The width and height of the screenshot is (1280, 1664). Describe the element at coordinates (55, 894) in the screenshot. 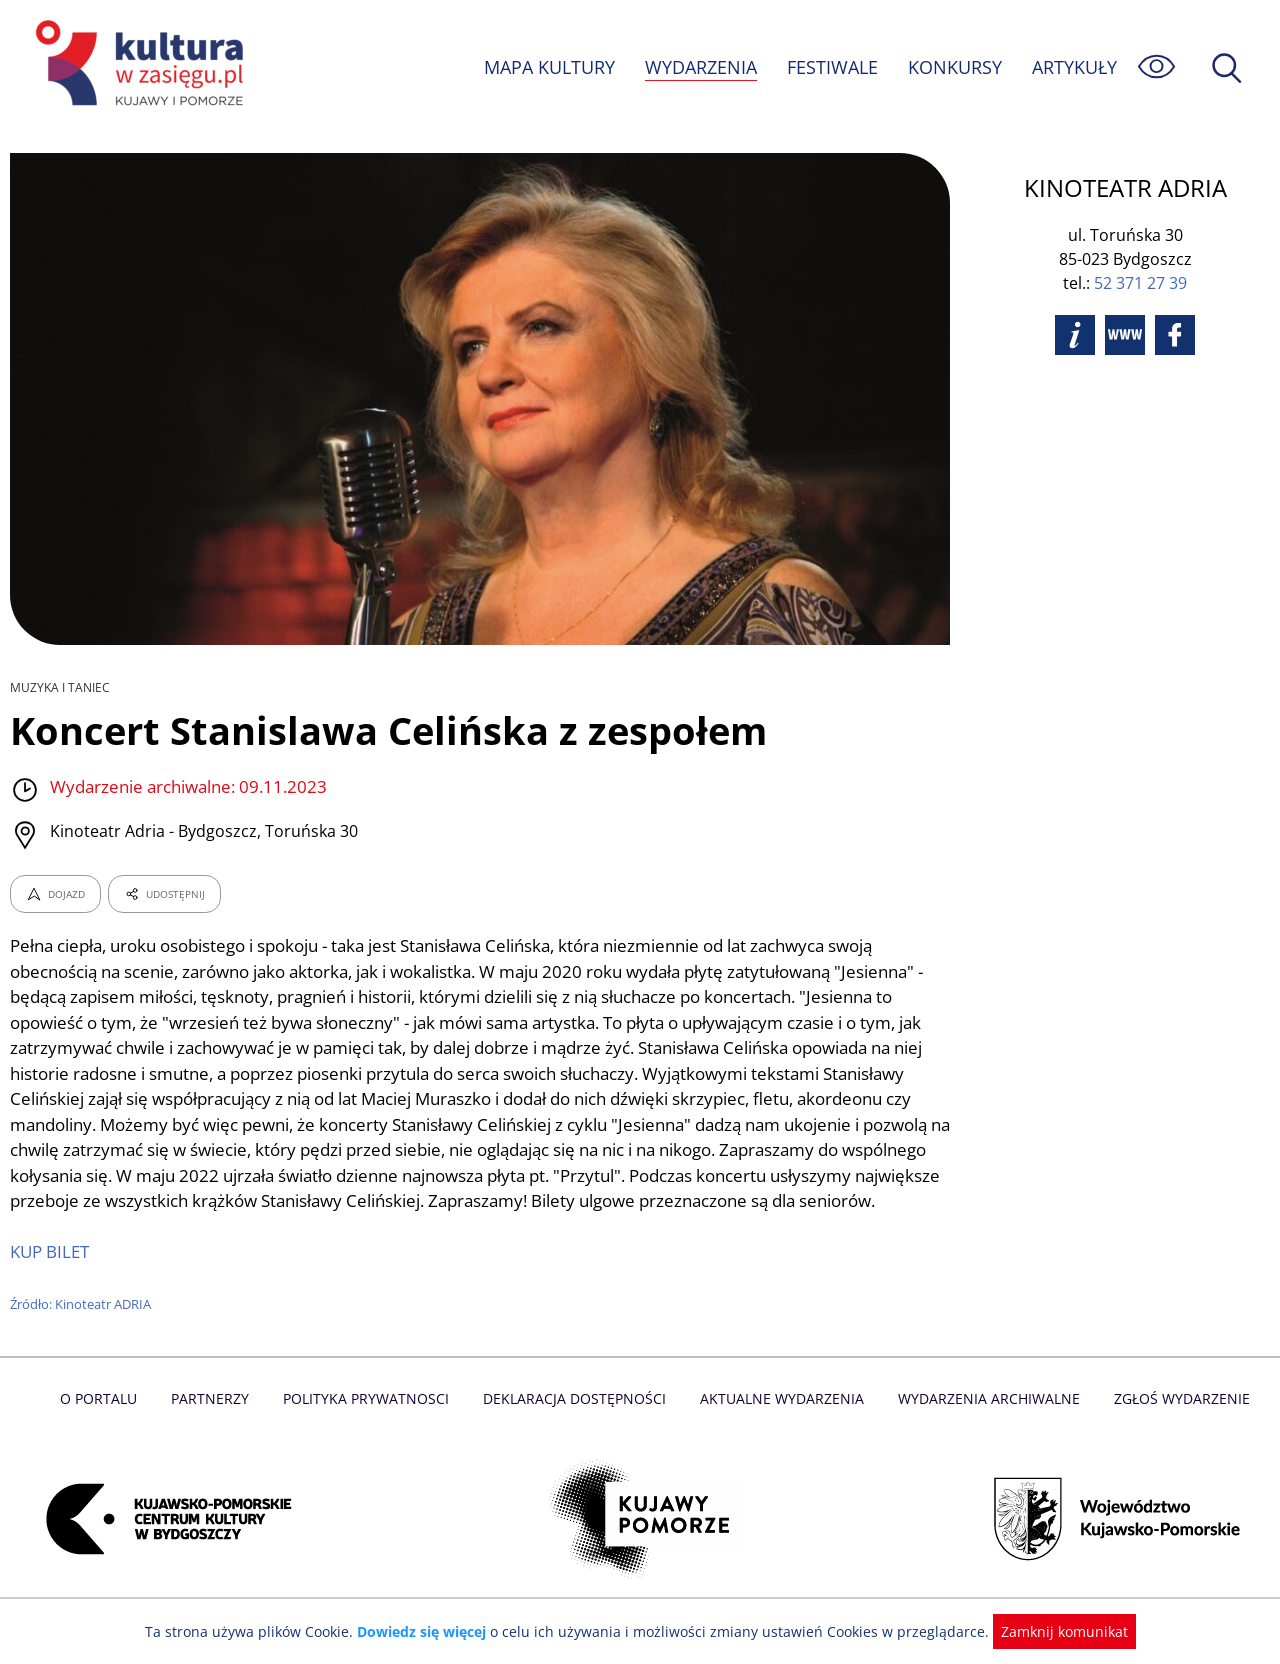

I see `DOJAZD` at that location.